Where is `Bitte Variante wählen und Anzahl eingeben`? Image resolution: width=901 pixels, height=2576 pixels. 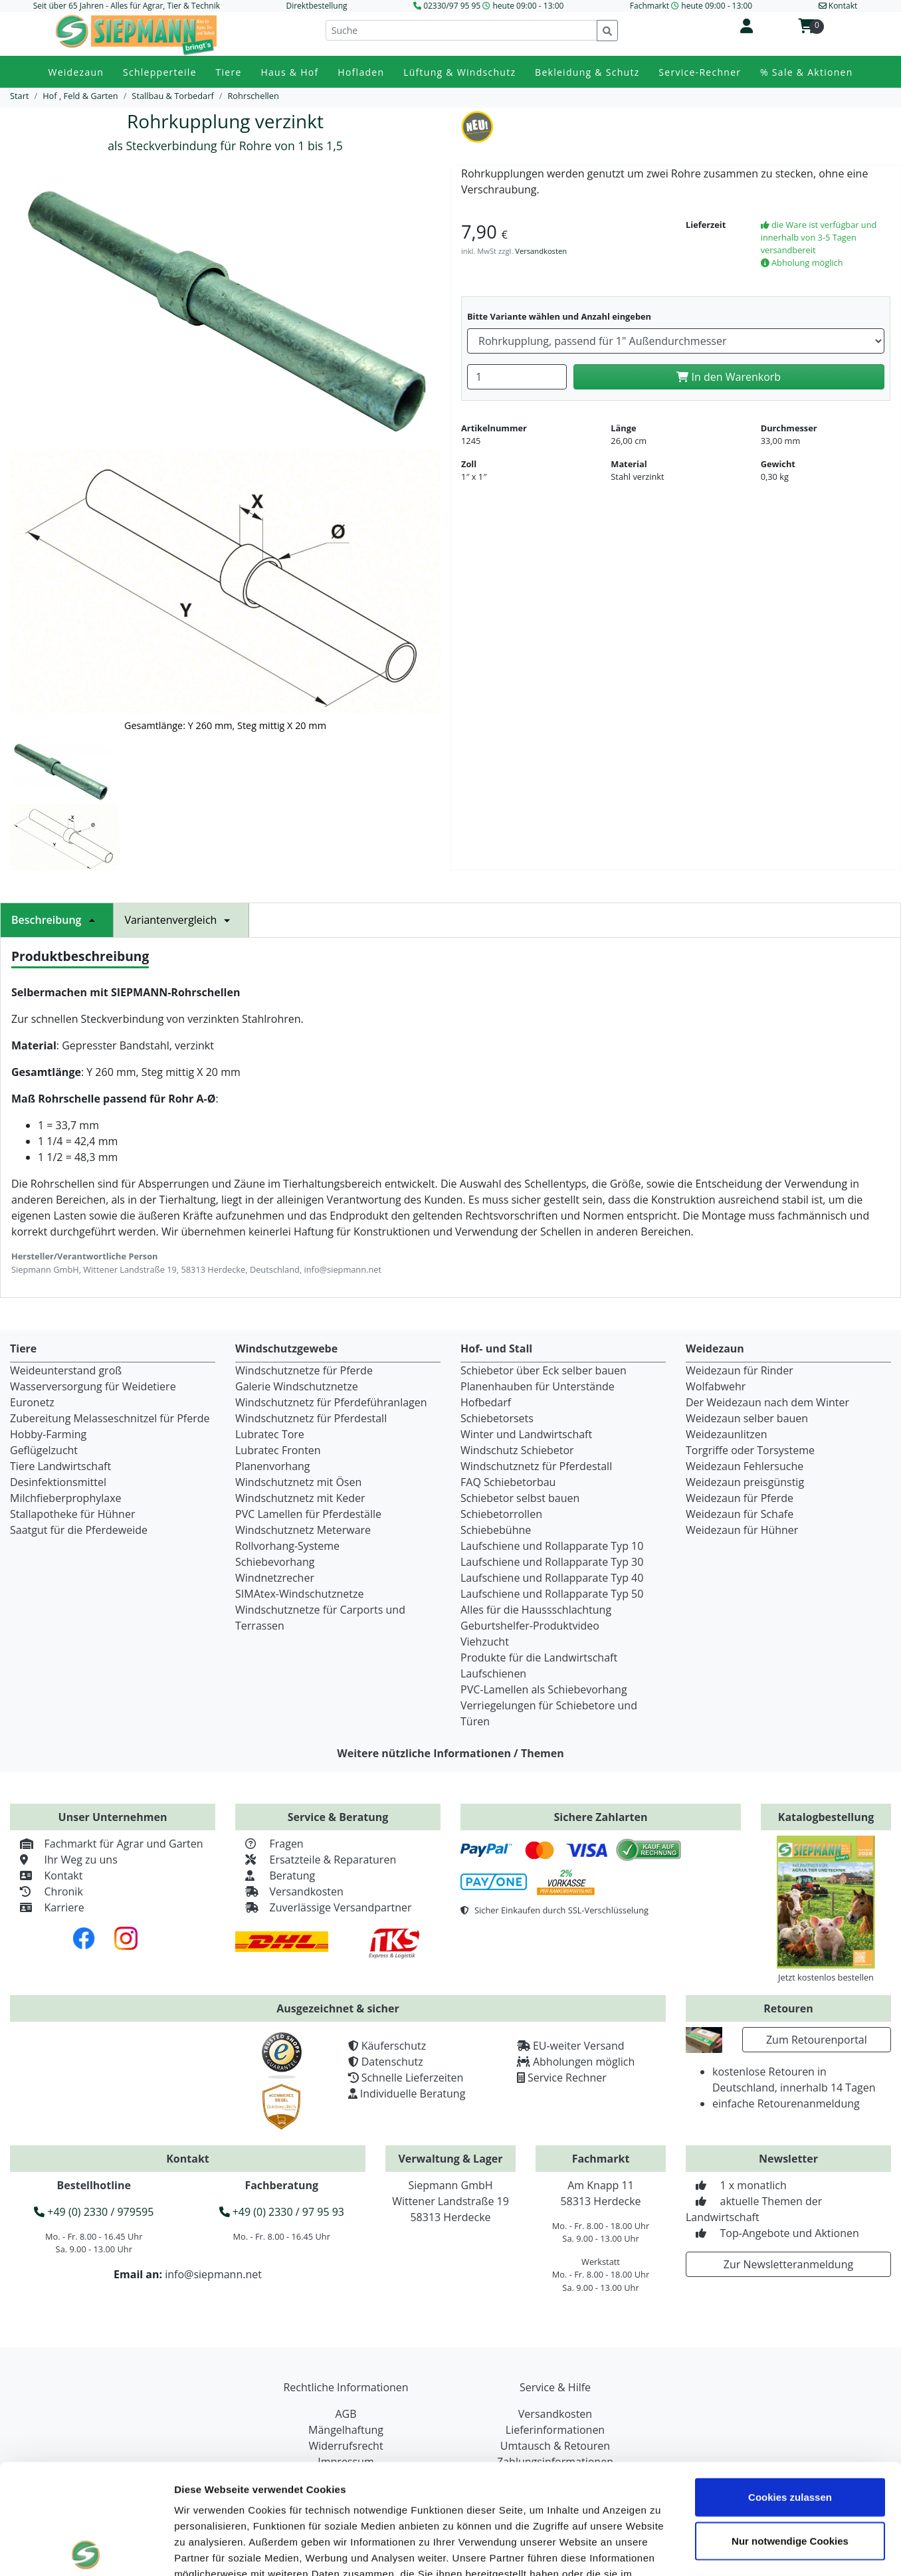 Bitte Variante wählen und Anzahl eingeben is located at coordinates (559, 316).